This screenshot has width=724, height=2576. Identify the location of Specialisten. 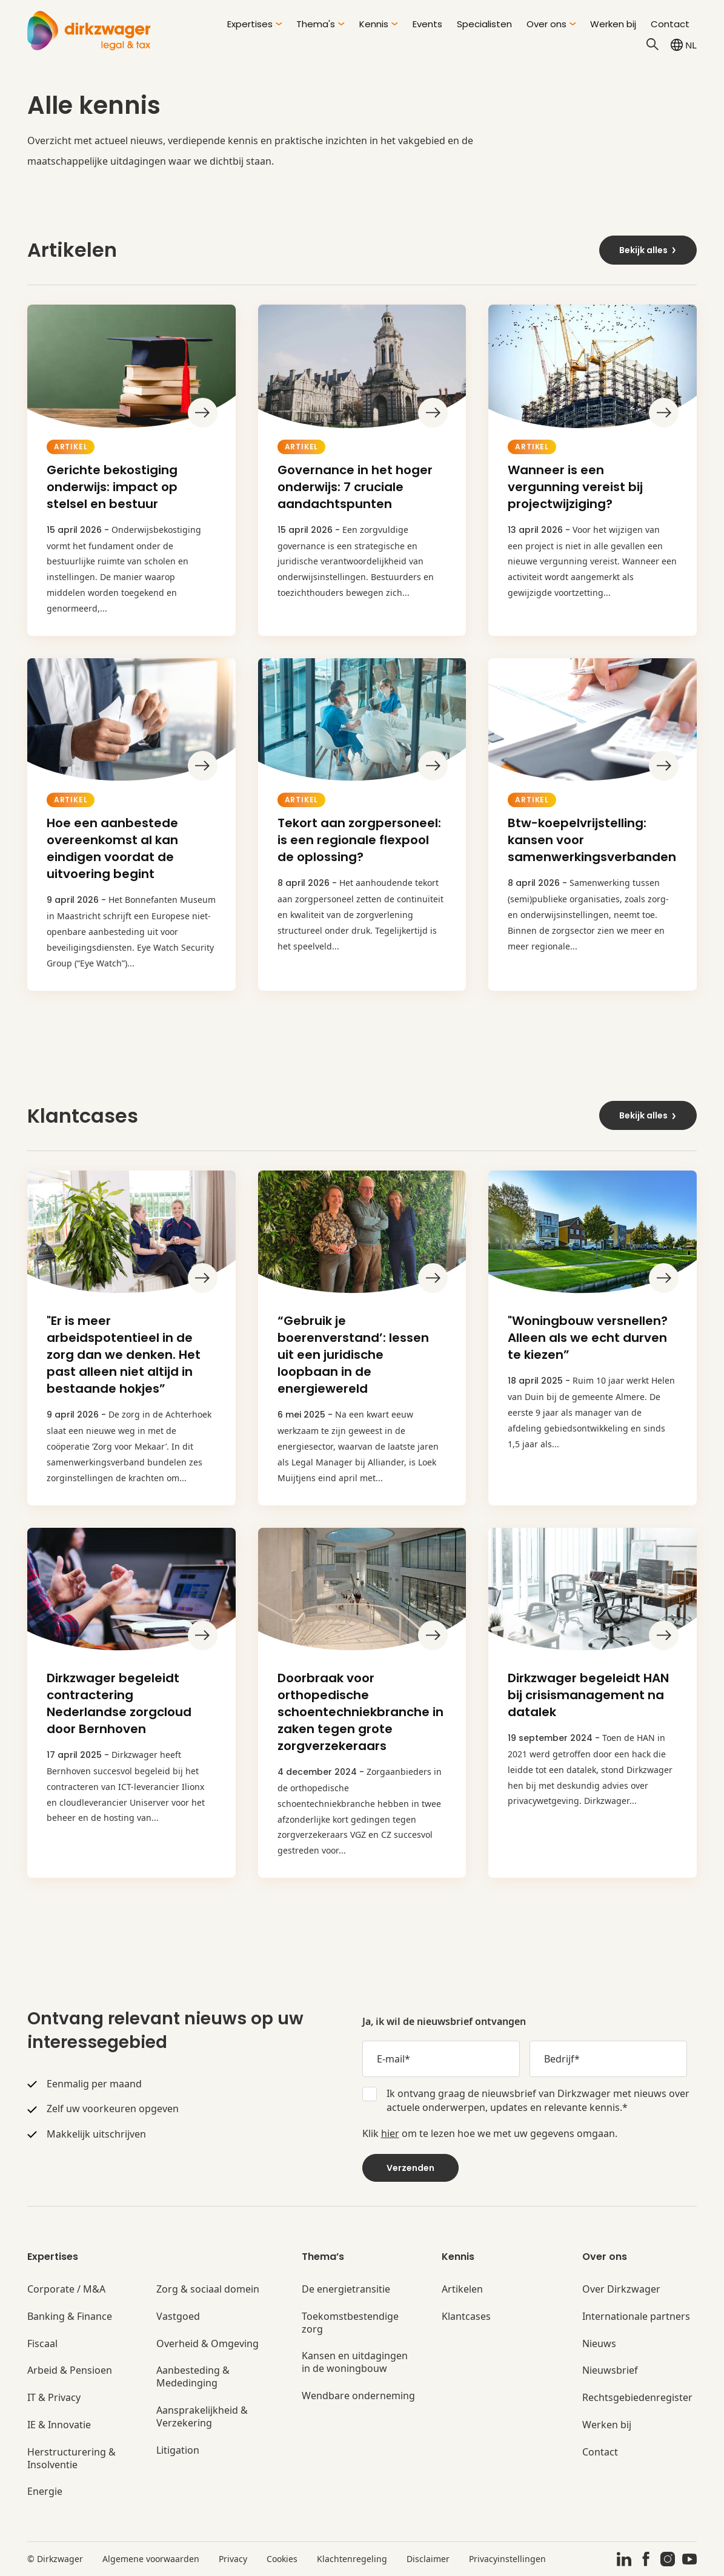
(484, 24).